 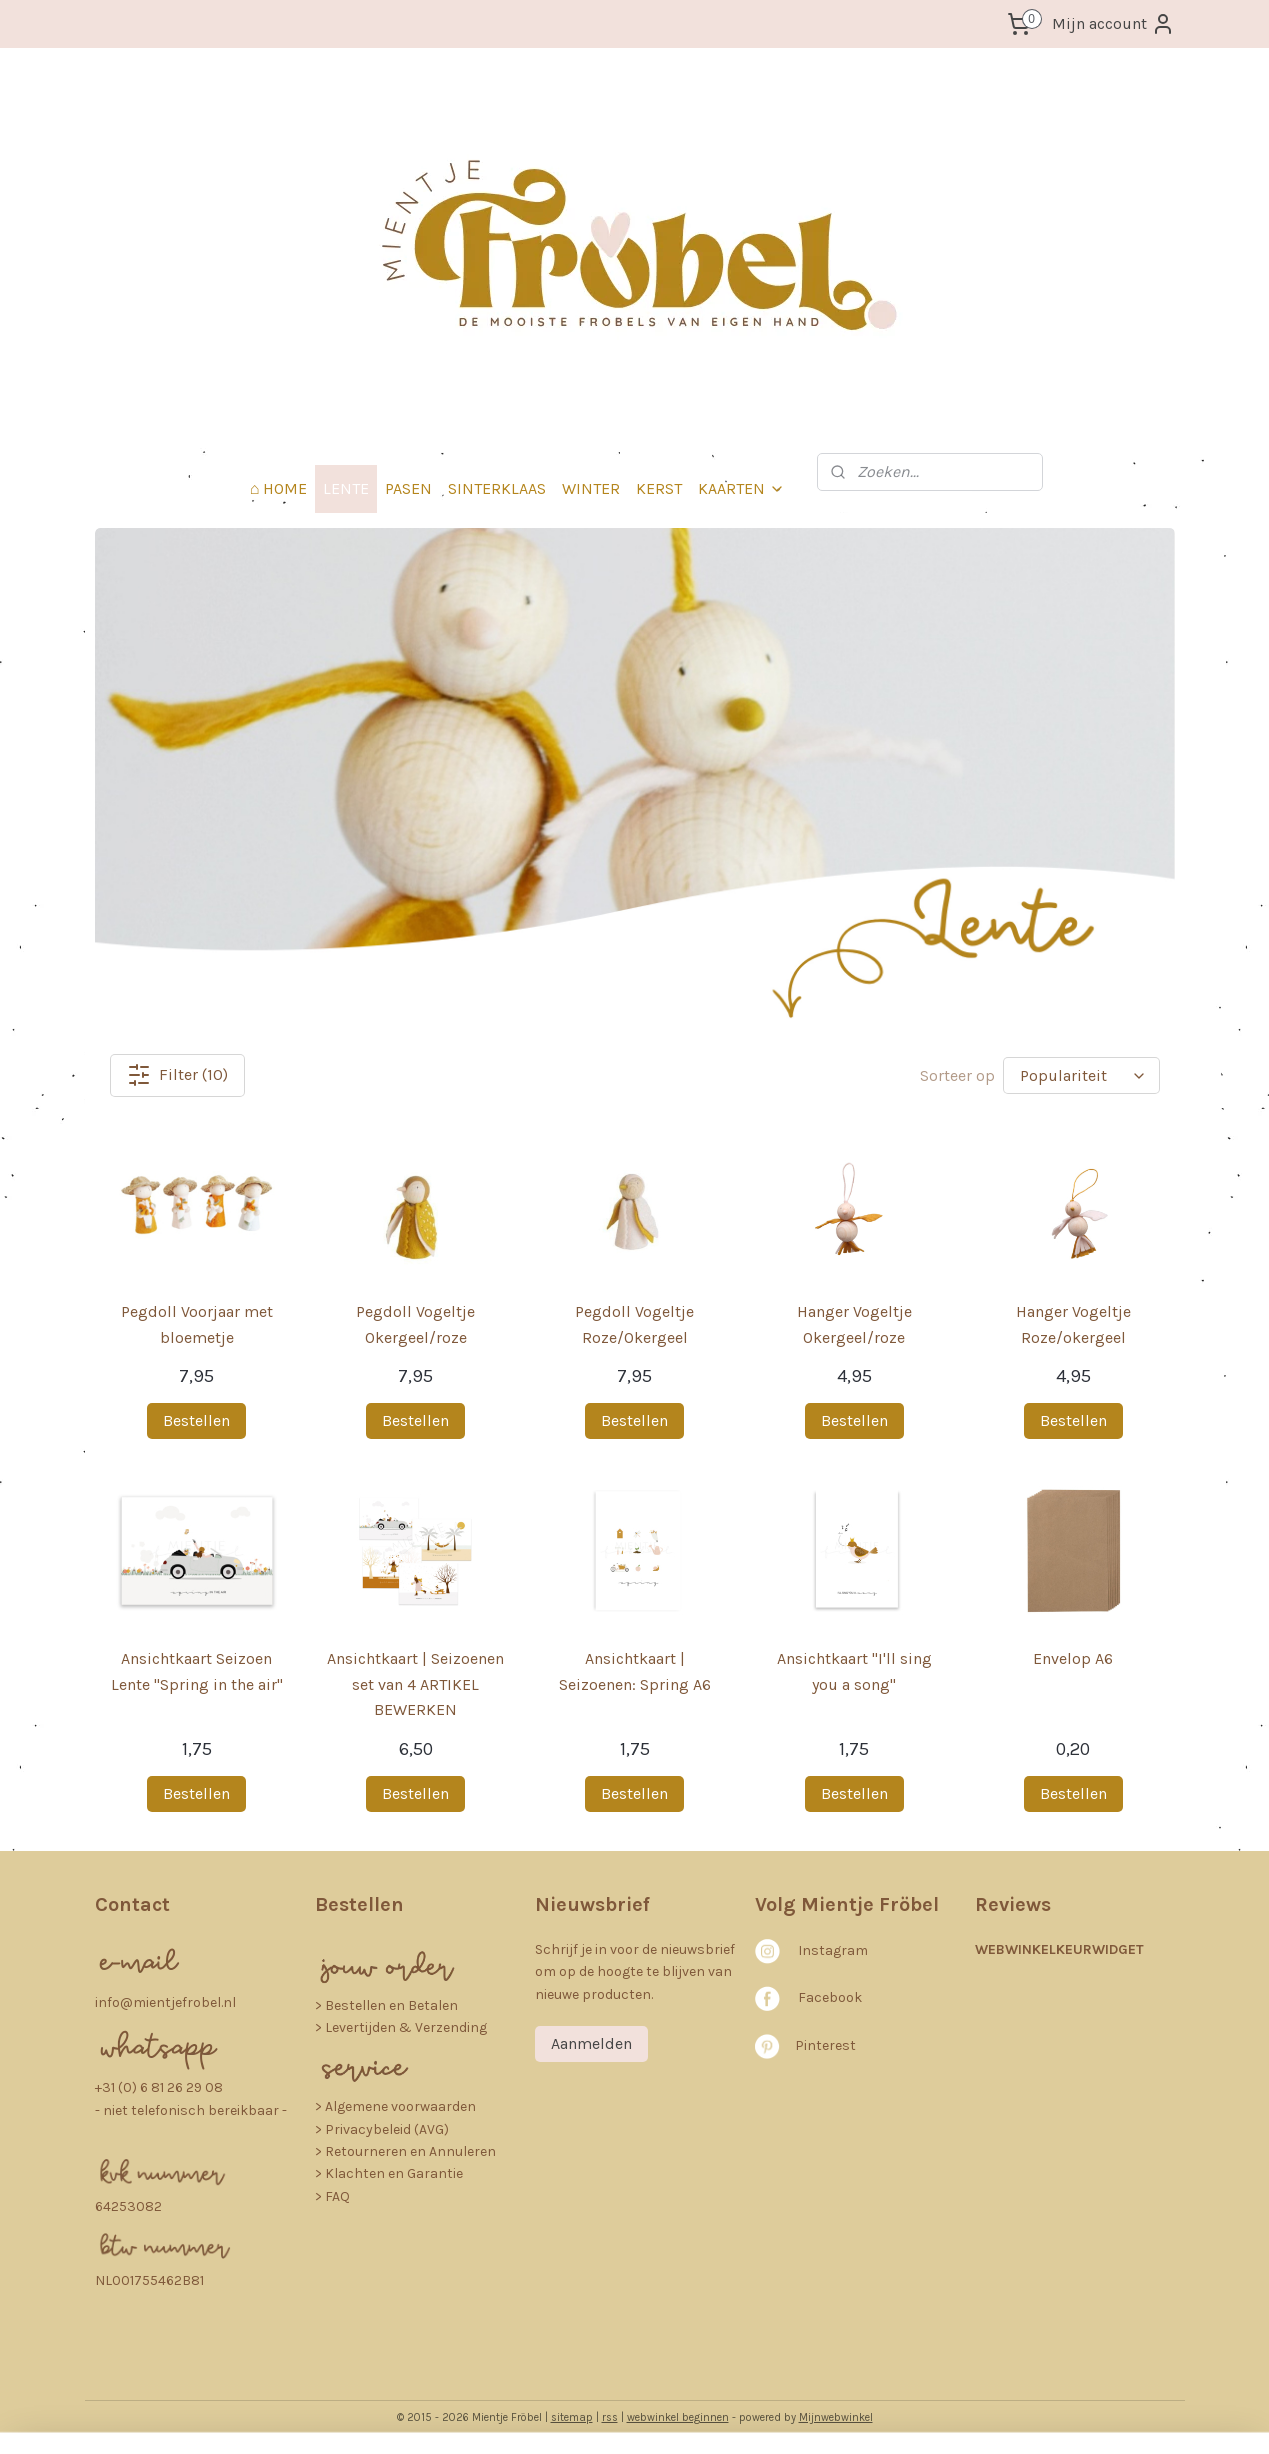 What do you see at coordinates (828, 1950) in the screenshot?
I see `nstagra` at bounding box center [828, 1950].